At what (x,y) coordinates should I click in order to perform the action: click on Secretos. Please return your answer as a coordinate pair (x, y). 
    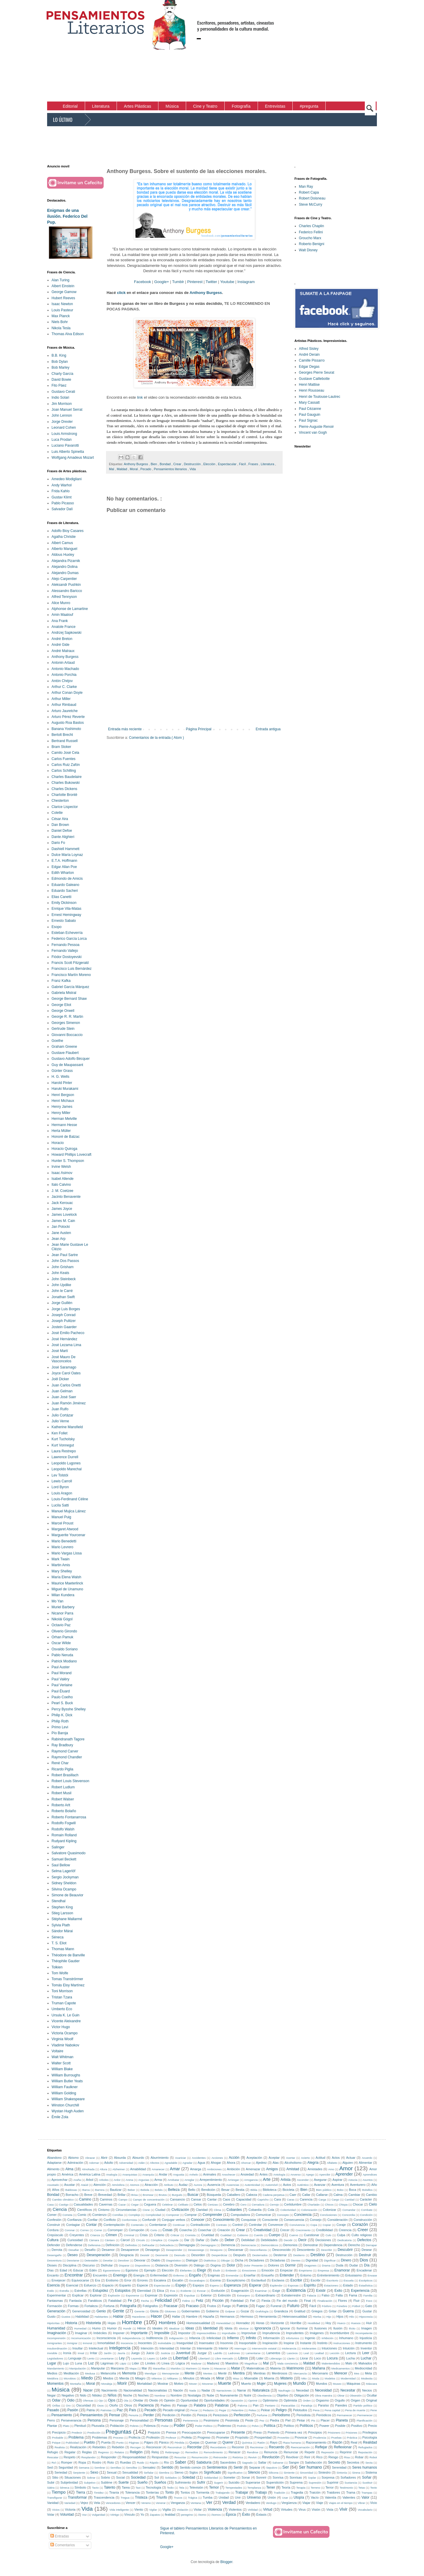
    Looking at the image, I should click on (353, 2462).